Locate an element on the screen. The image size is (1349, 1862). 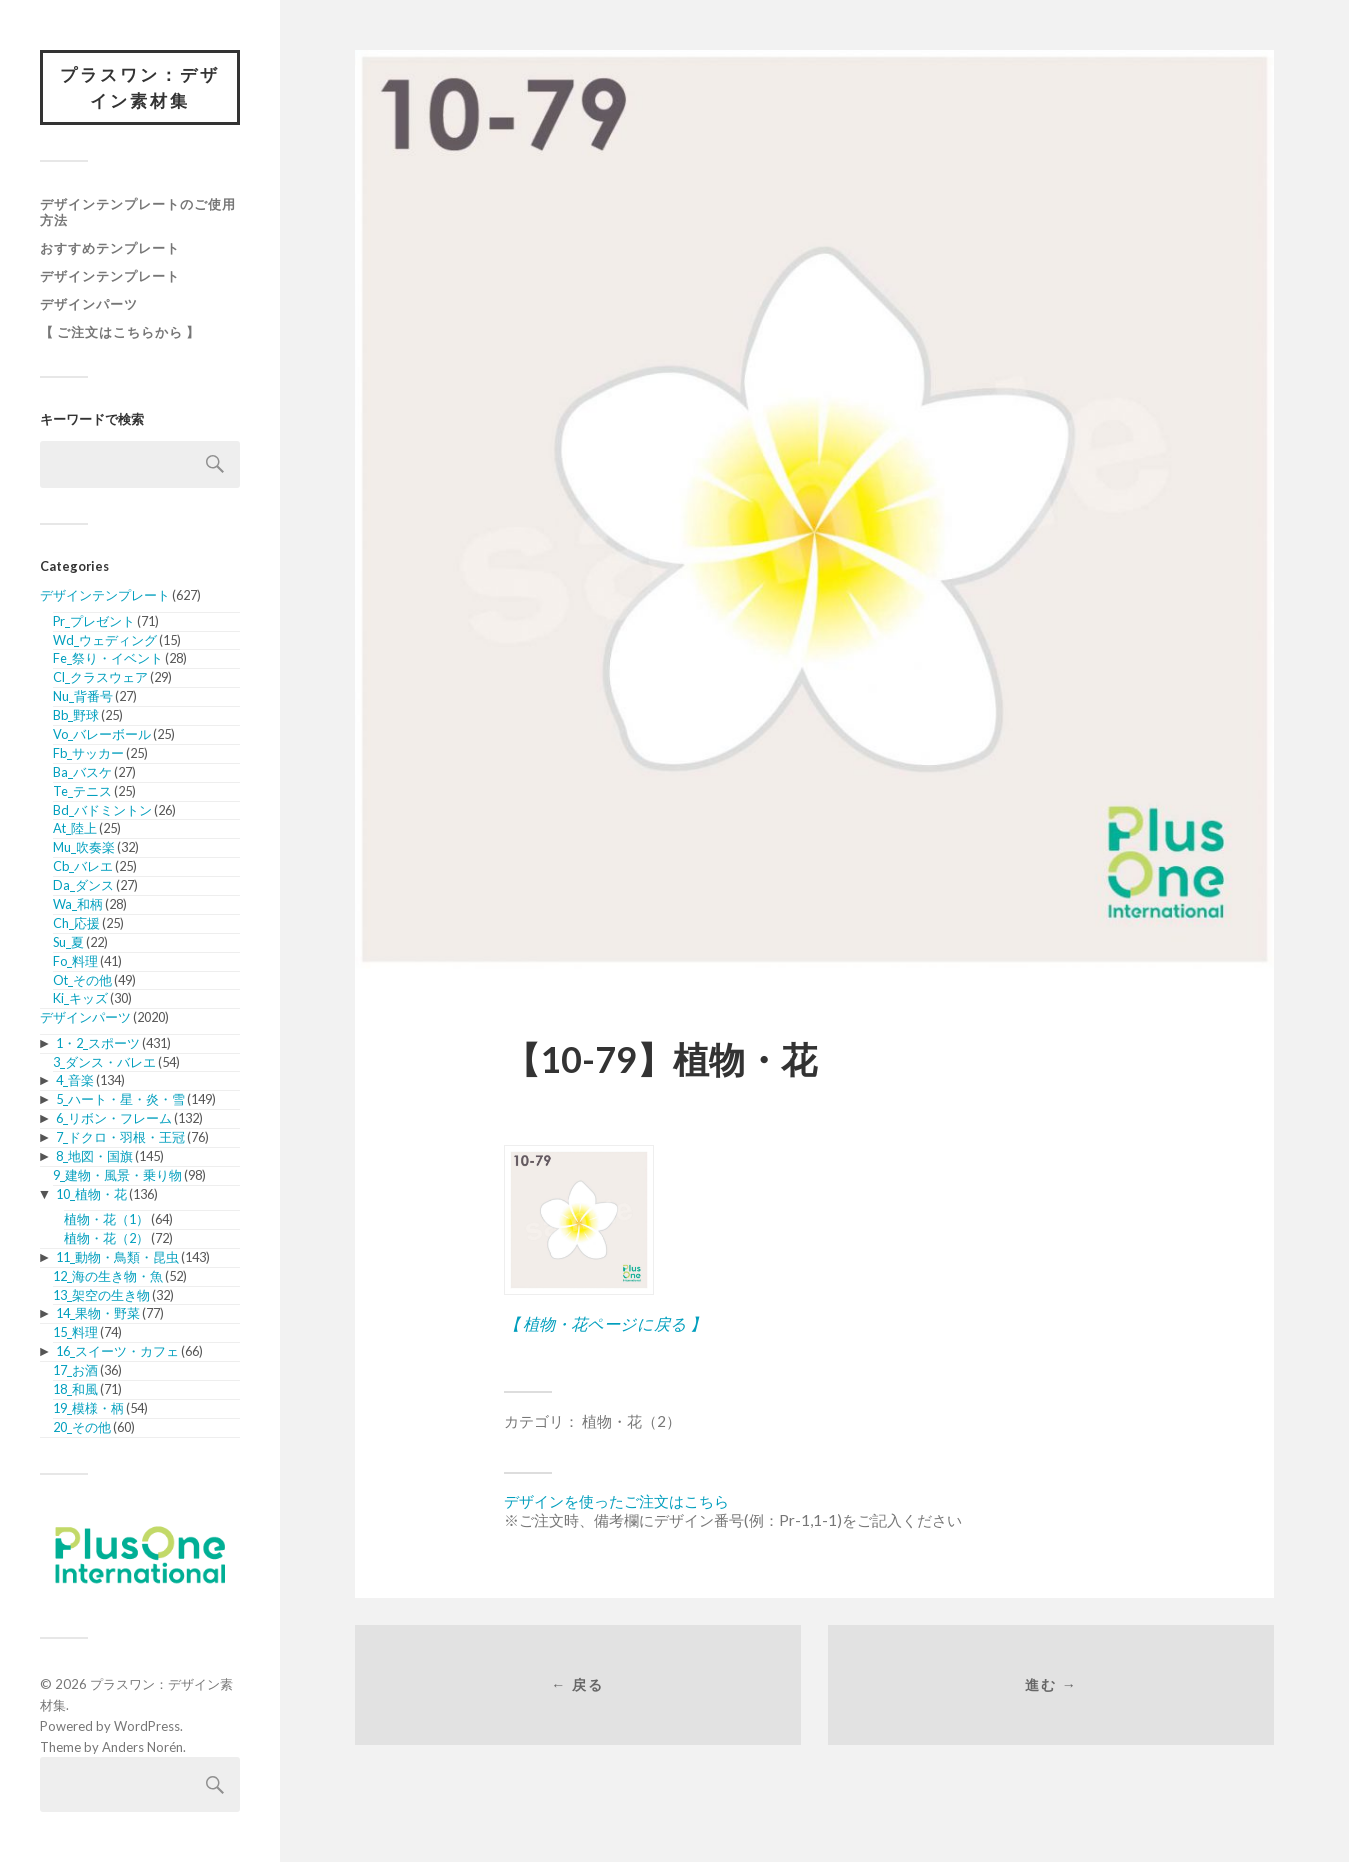
17_お酒 is located at coordinates (75, 1370).